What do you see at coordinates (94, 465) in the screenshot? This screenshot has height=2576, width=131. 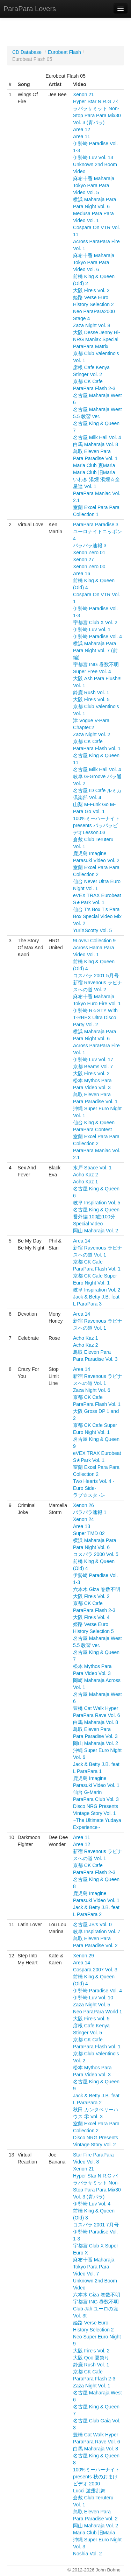 I see `Maria Club 裏Maria` at bounding box center [94, 465].